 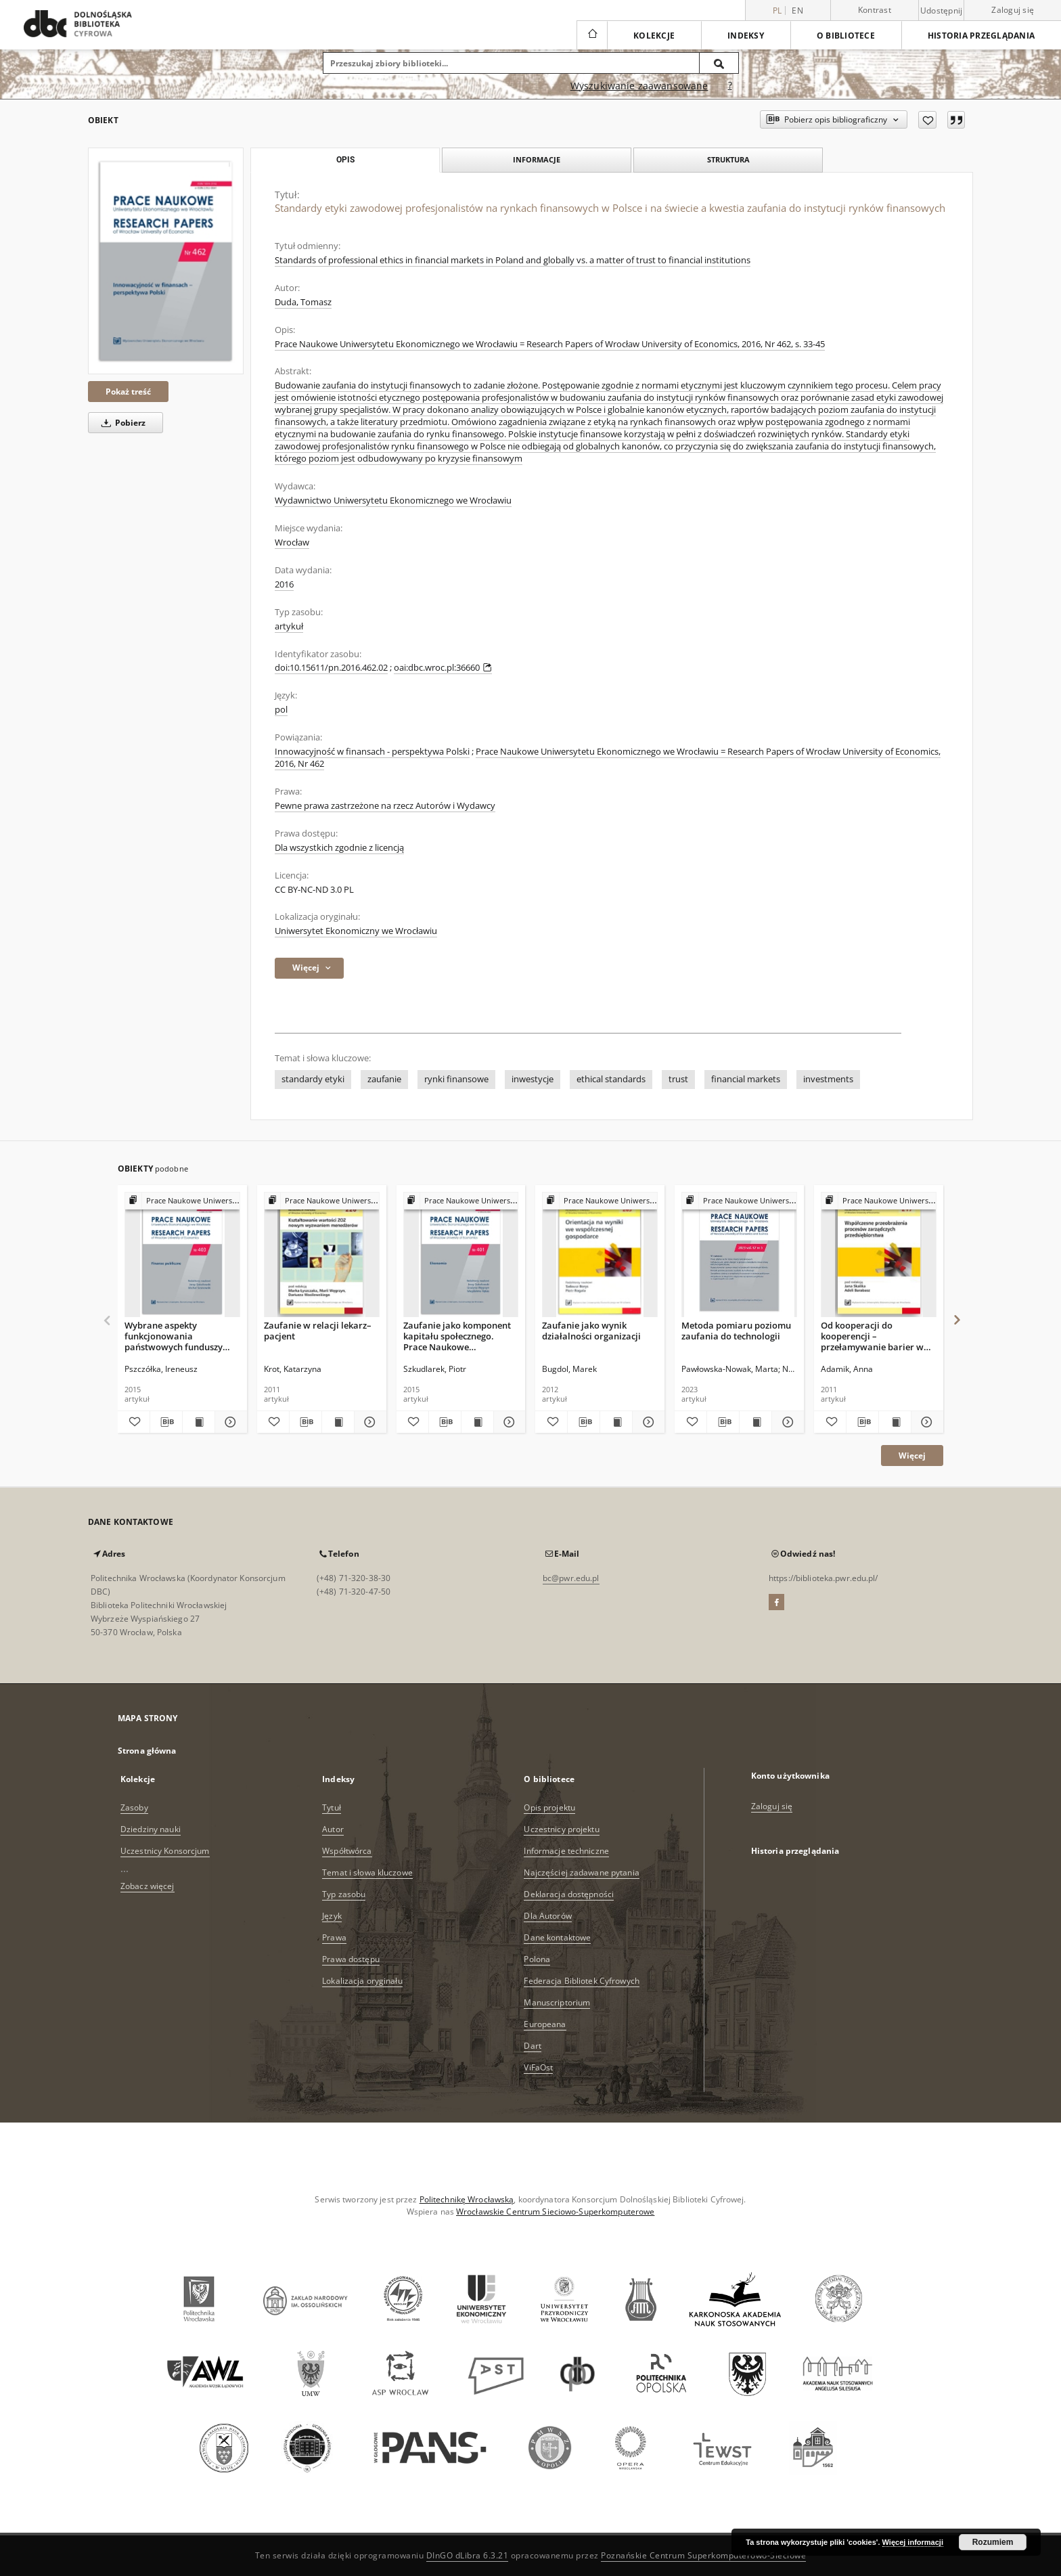 What do you see at coordinates (981, 35) in the screenshot?
I see `Historia przeglądania` at bounding box center [981, 35].